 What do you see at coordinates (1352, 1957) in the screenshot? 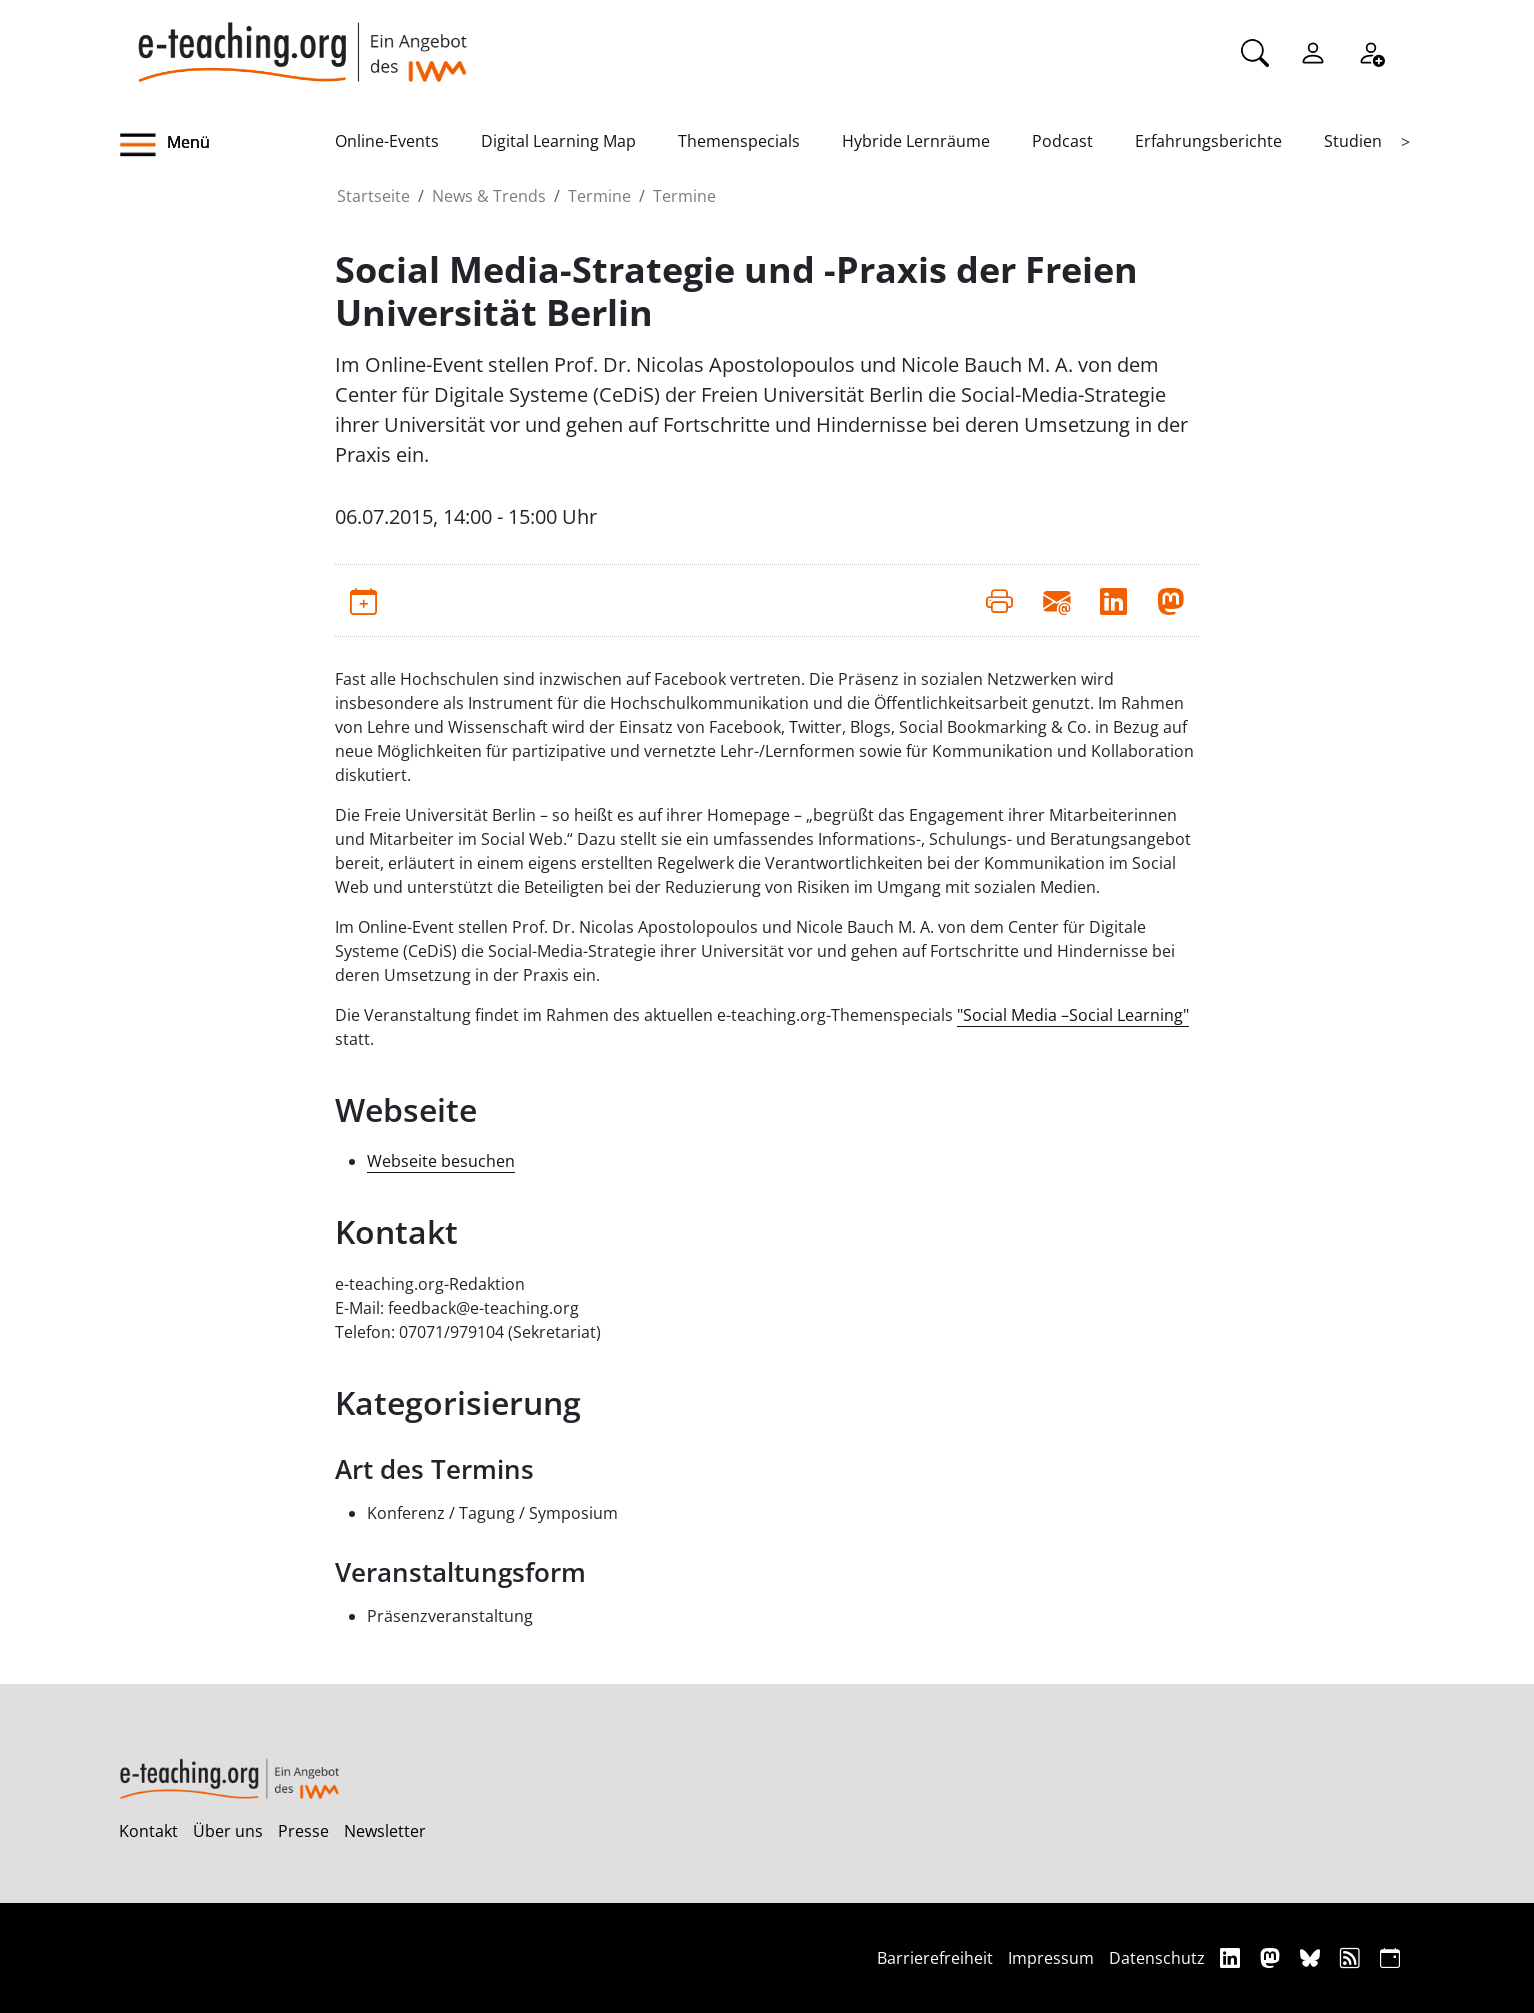
I see `[RSS]` at bounding box center [1352, 1957].